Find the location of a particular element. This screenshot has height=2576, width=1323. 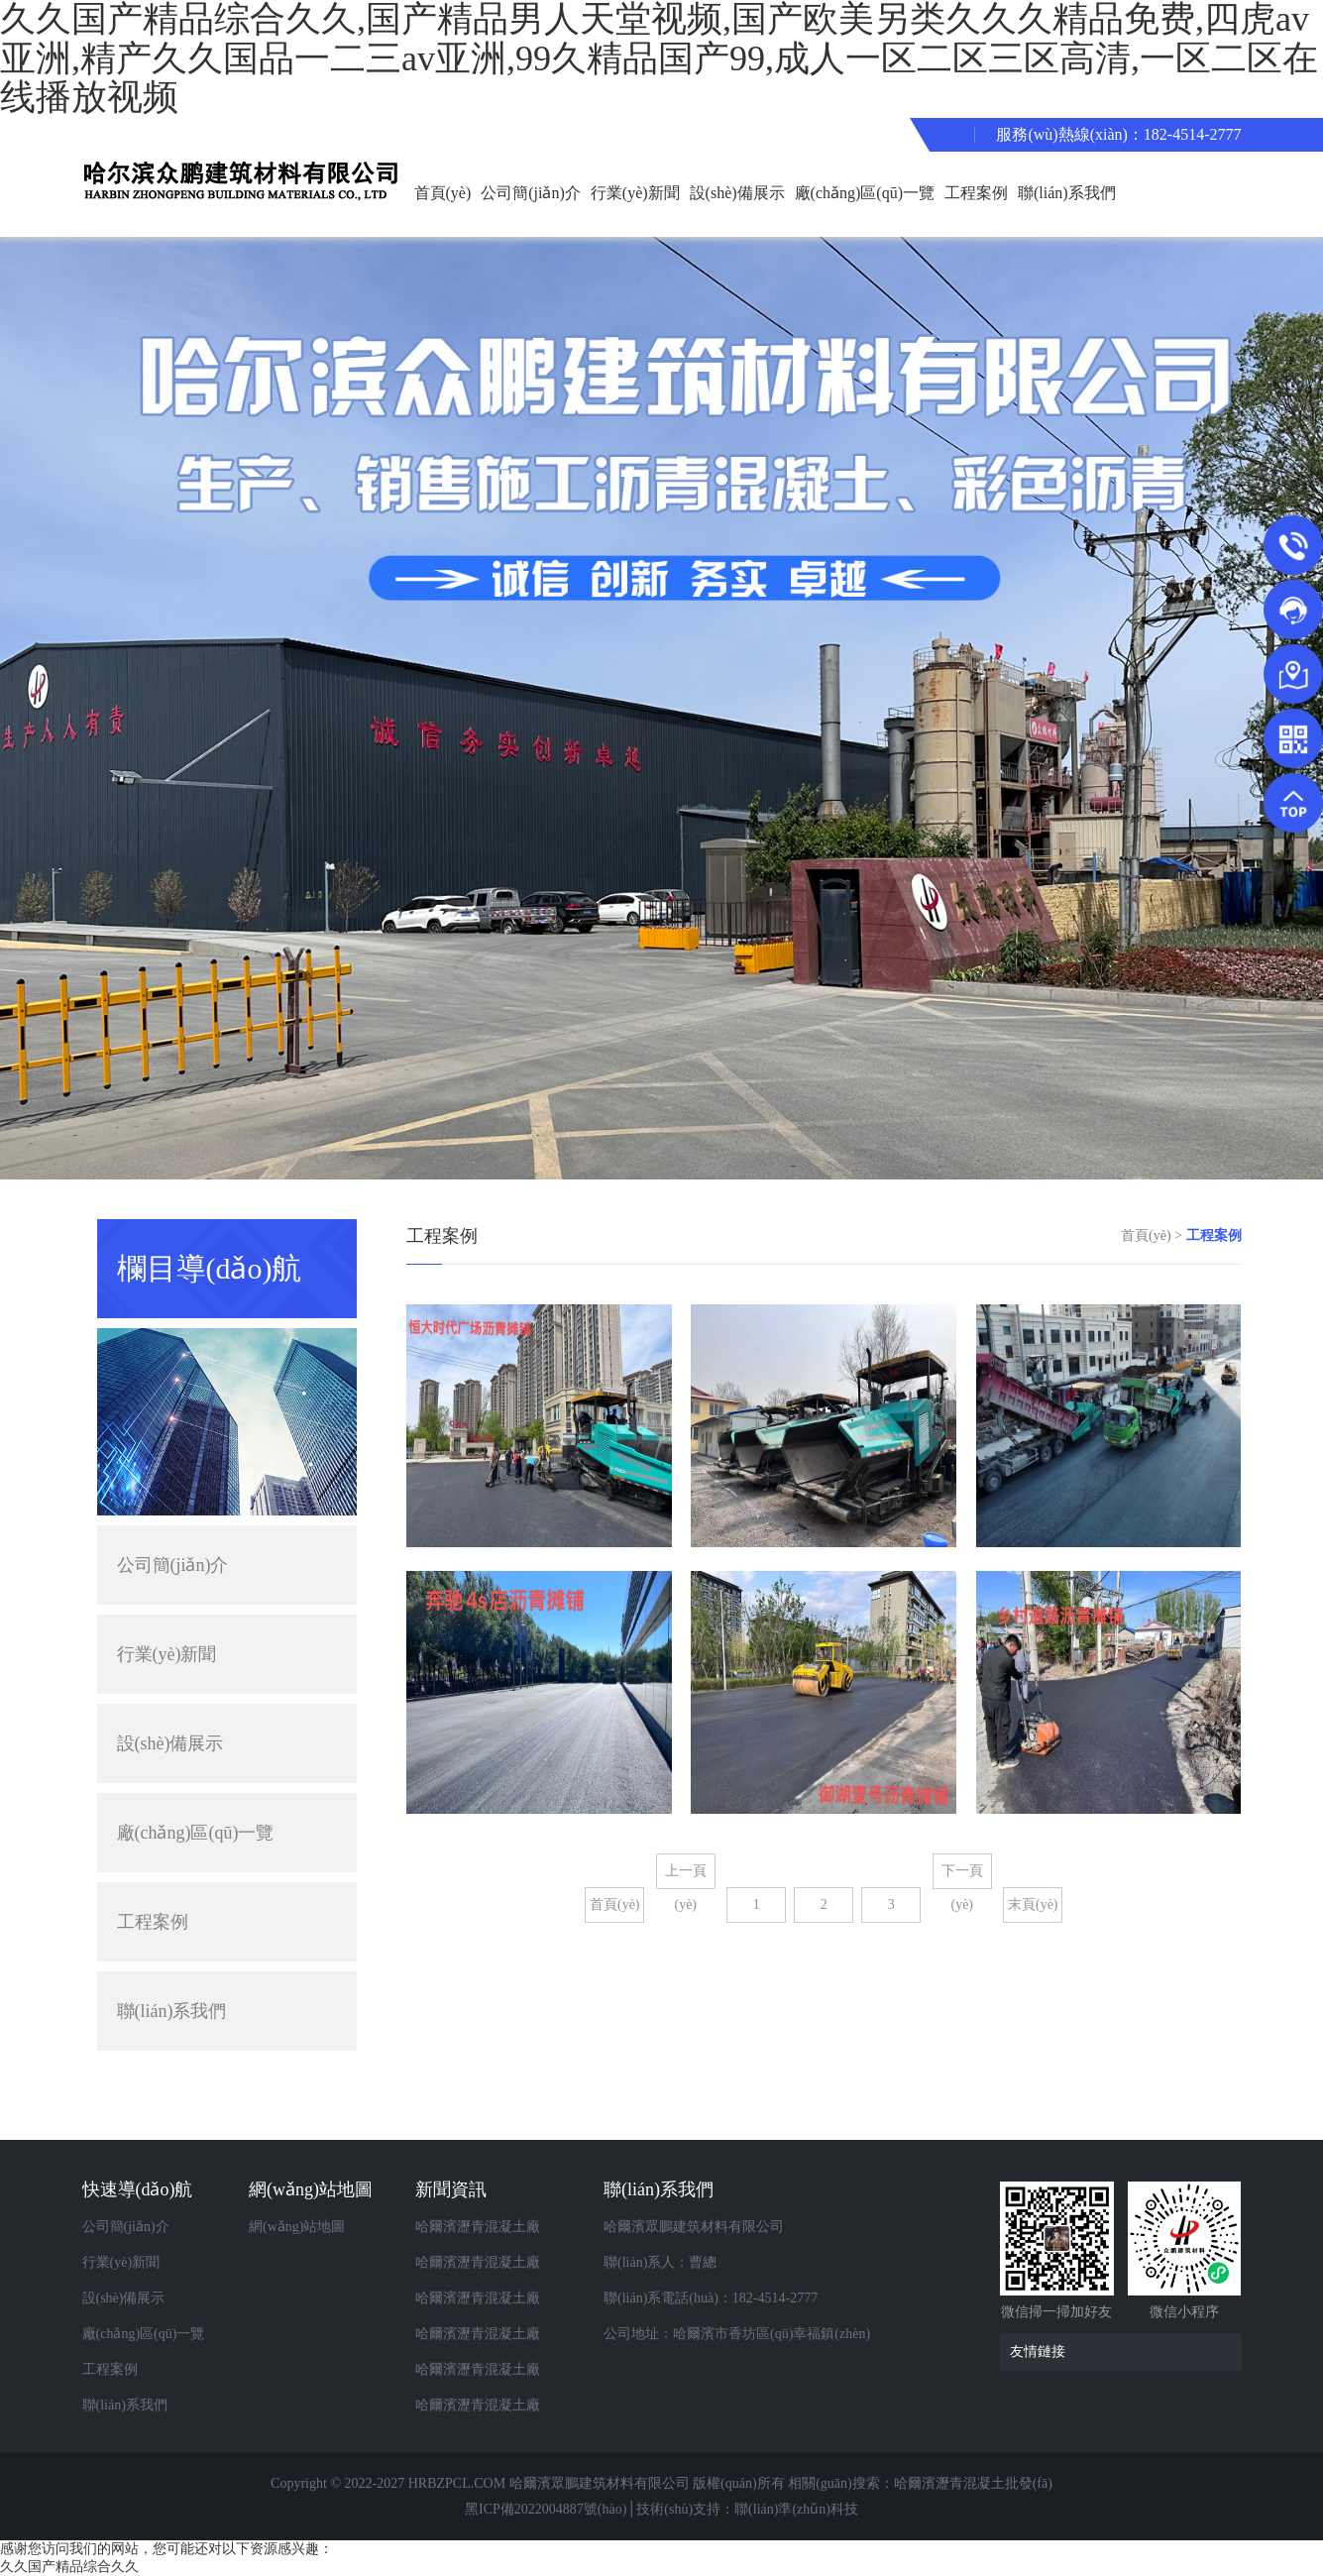

行業(yè)新聞 is located at coordinates (635, 192).